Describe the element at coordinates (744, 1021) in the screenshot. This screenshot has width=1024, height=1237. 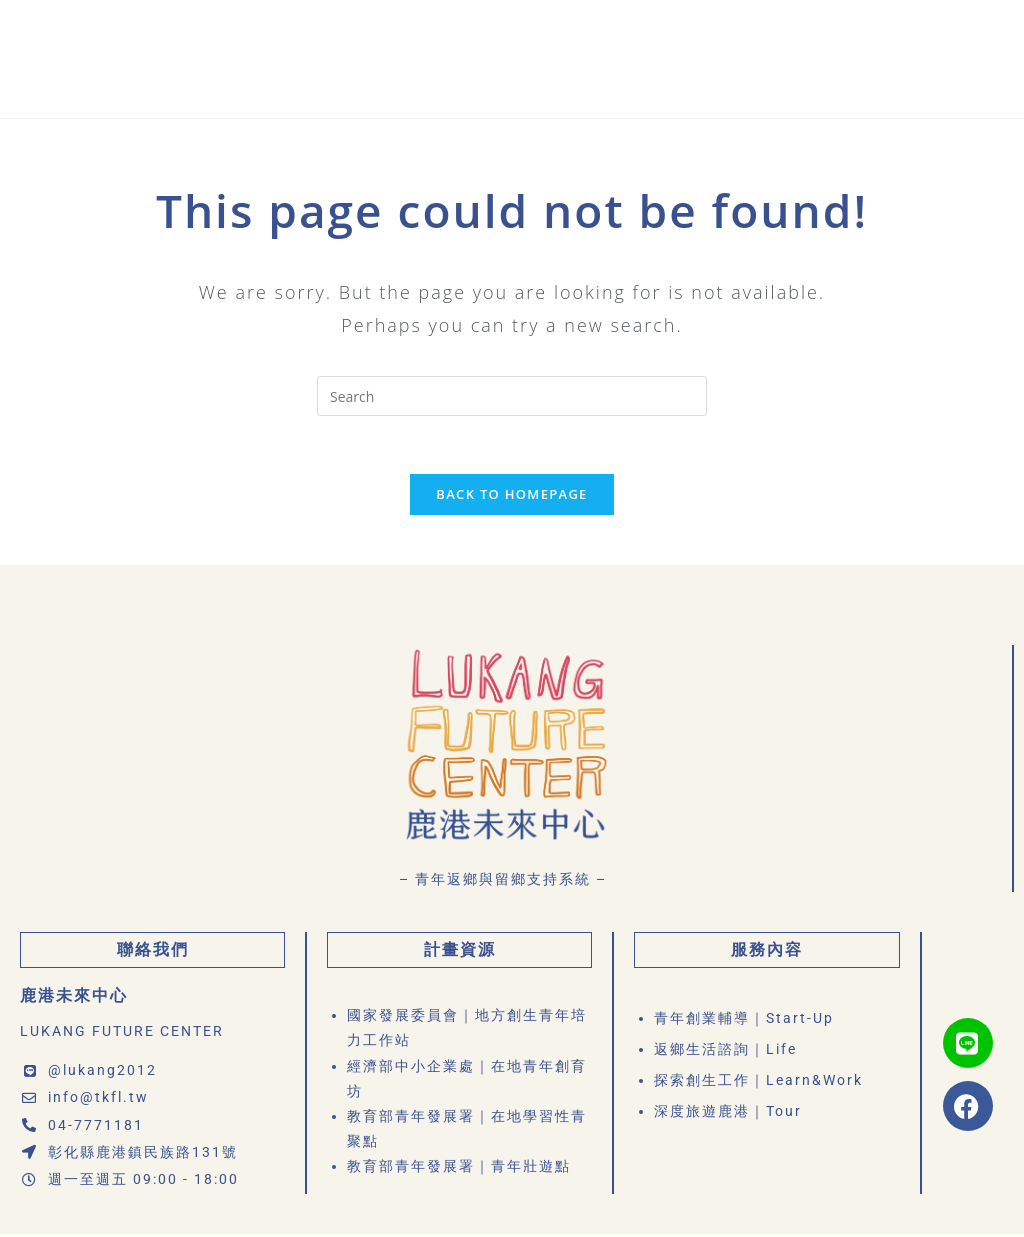
I see `青年創業輔導｜Start-Up` at that location.